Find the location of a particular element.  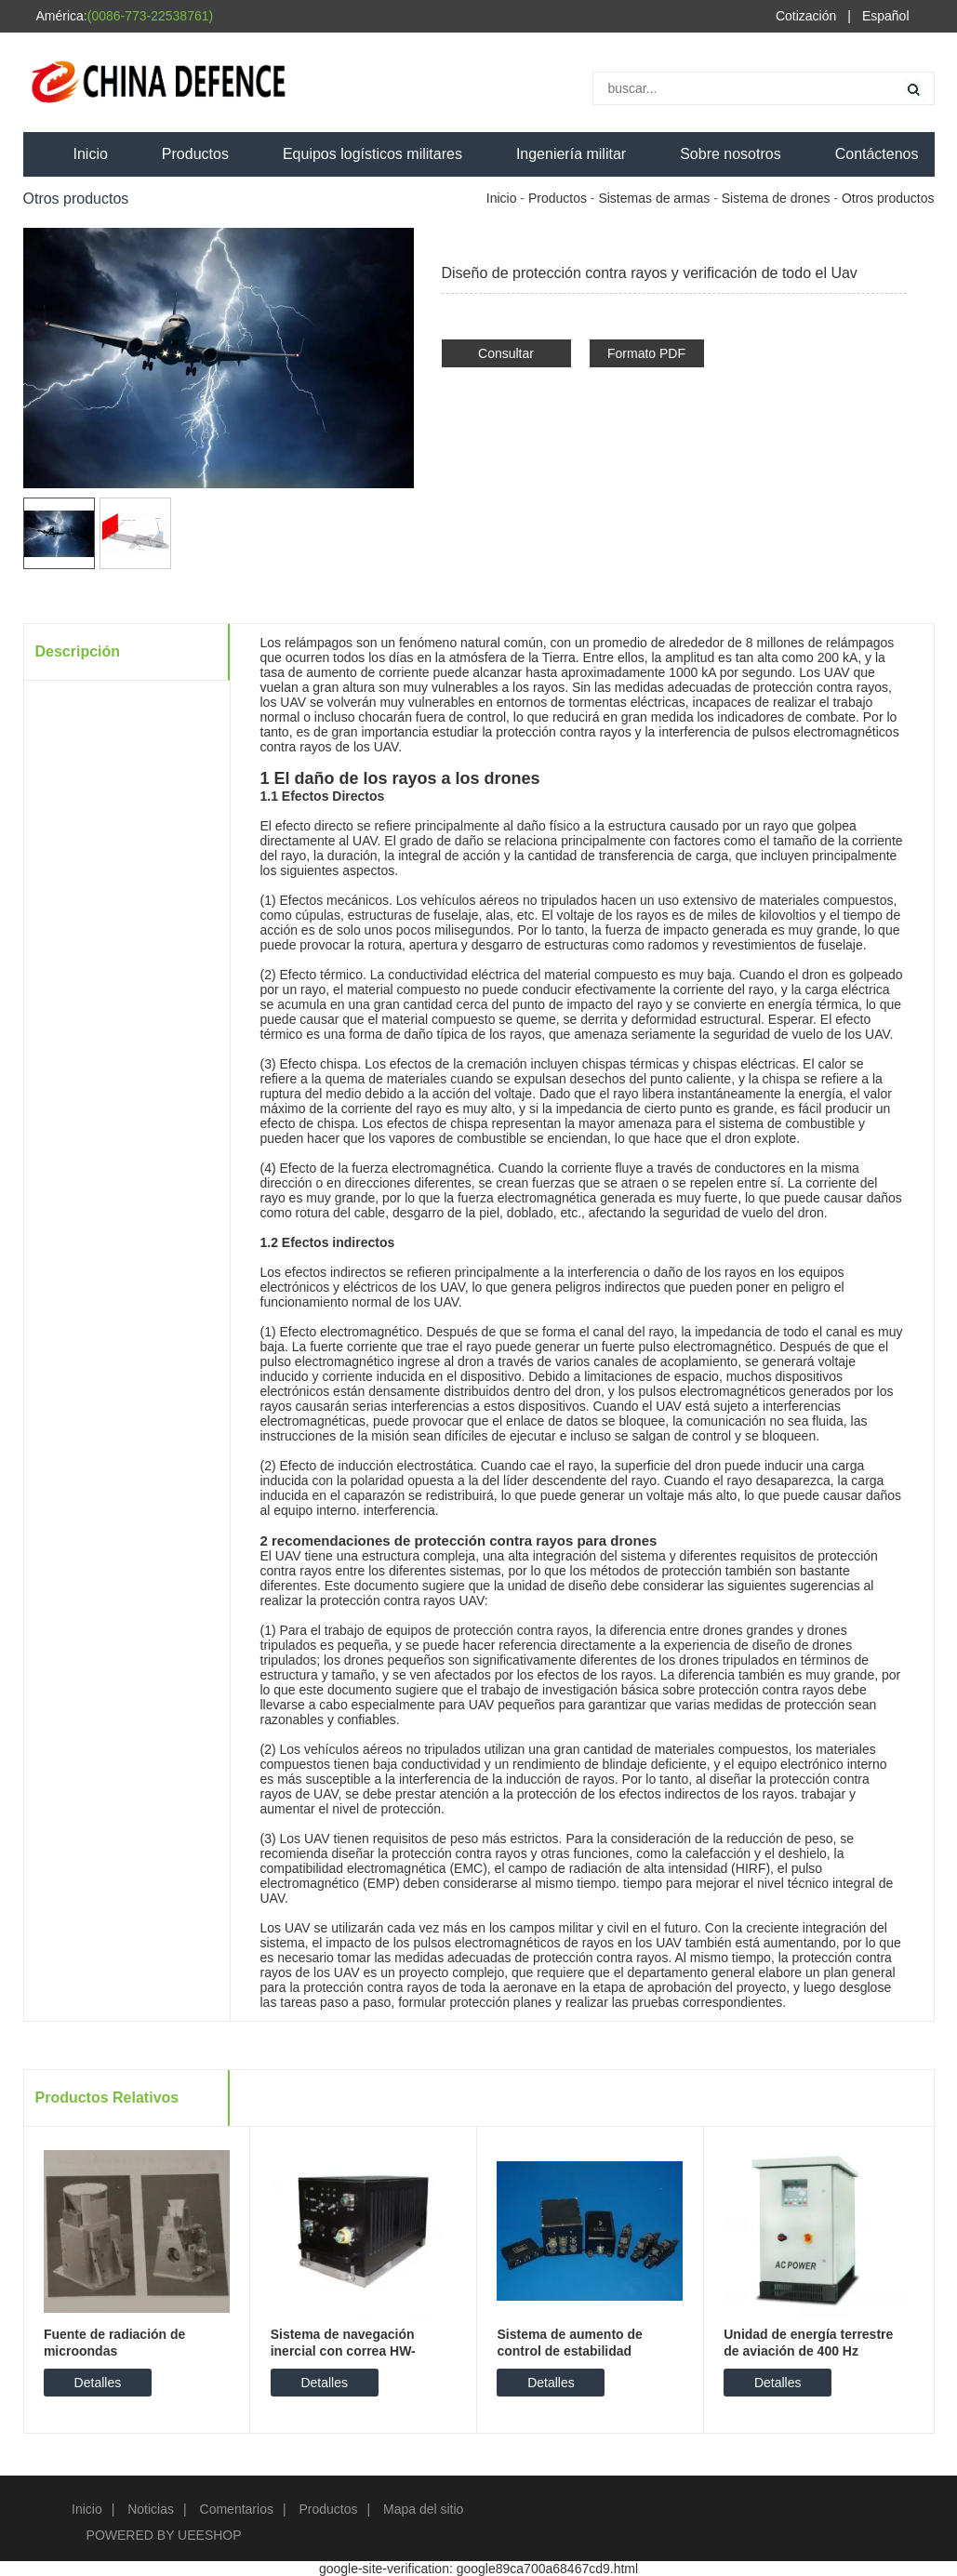

Sistema de navegación inercial con correa HW-SN5000 is located at coordinates (343, 2351).